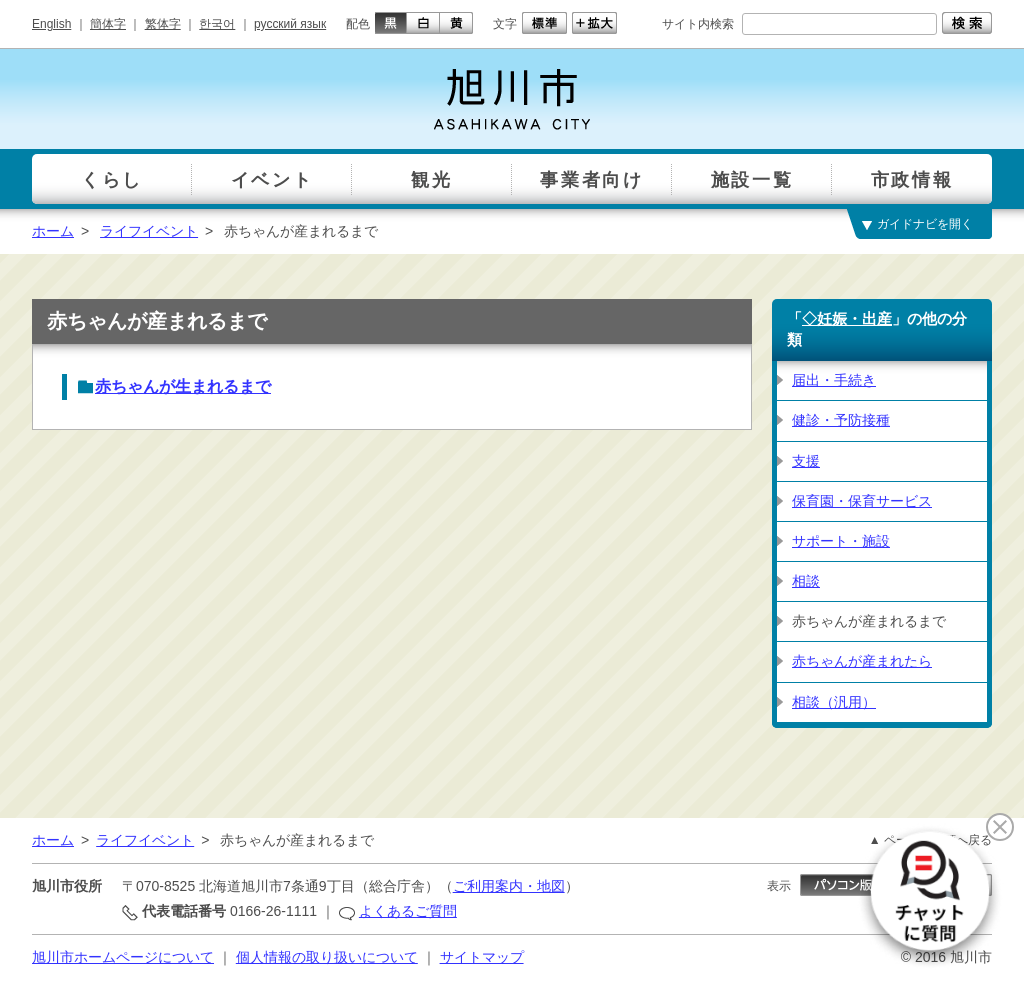  Describe the element at coordinates (806, 461) in the screenshot. I see `支援` at that location.